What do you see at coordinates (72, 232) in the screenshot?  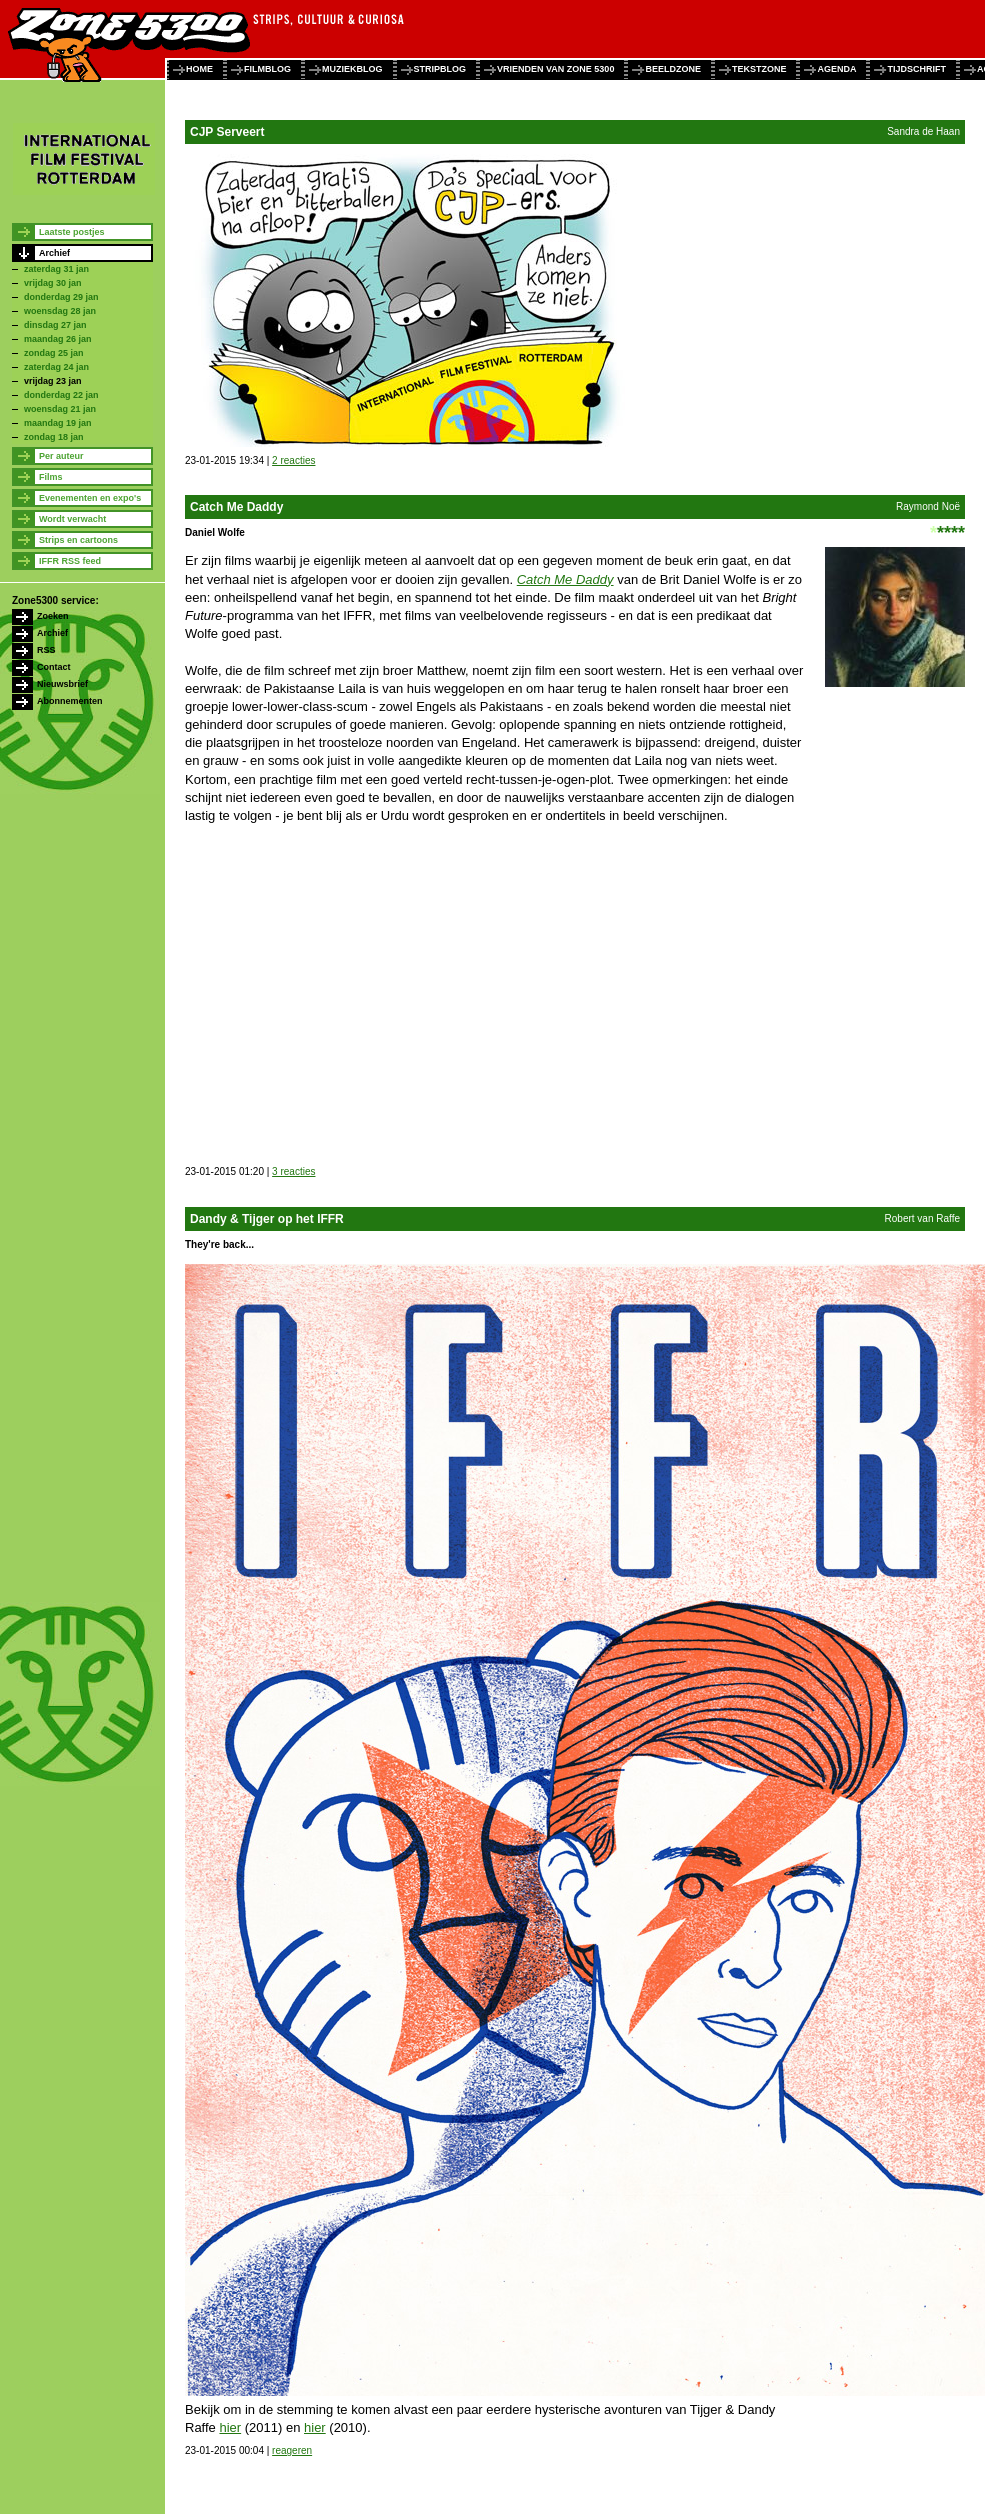 I see `Laatste postjes` at bounding box center [72, 232].